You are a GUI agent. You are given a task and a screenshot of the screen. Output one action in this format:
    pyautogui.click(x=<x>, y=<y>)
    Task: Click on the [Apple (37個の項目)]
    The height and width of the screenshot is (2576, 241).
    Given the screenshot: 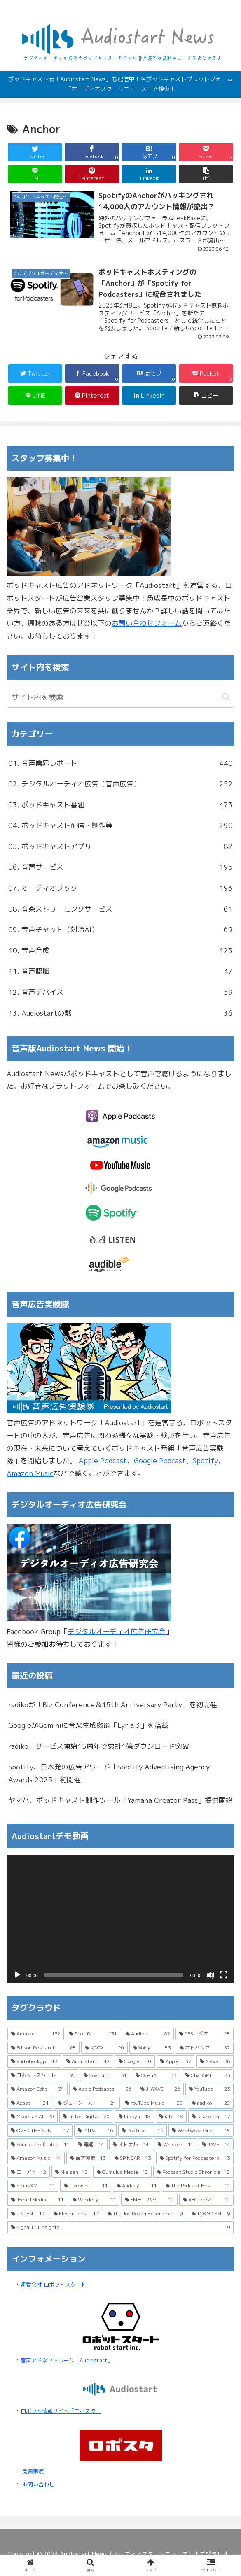 What is the action you would take?
    pyautogui.click(x=175, y=2061)
    